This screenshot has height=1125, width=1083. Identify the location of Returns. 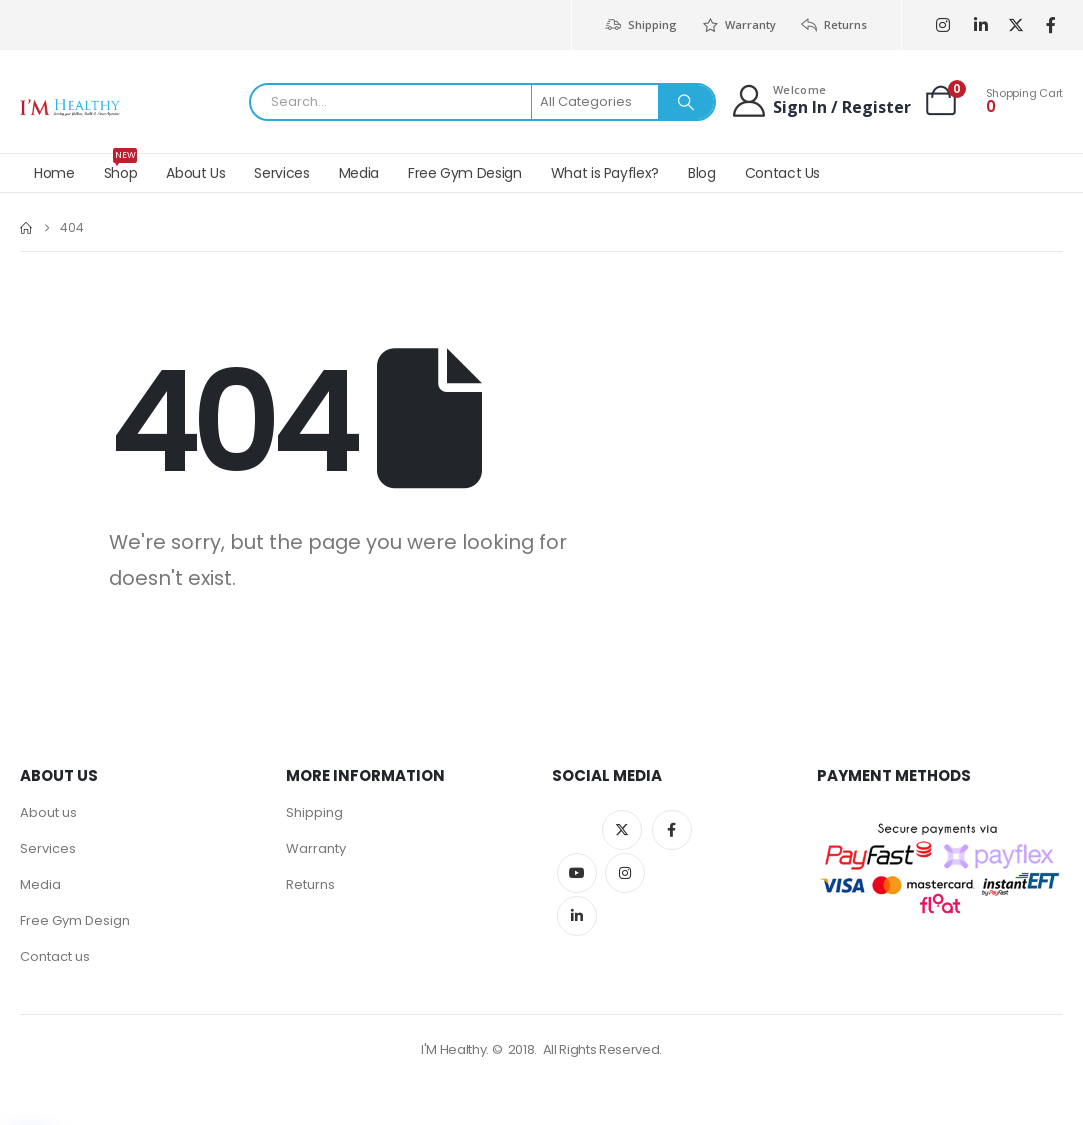
(833, 25).